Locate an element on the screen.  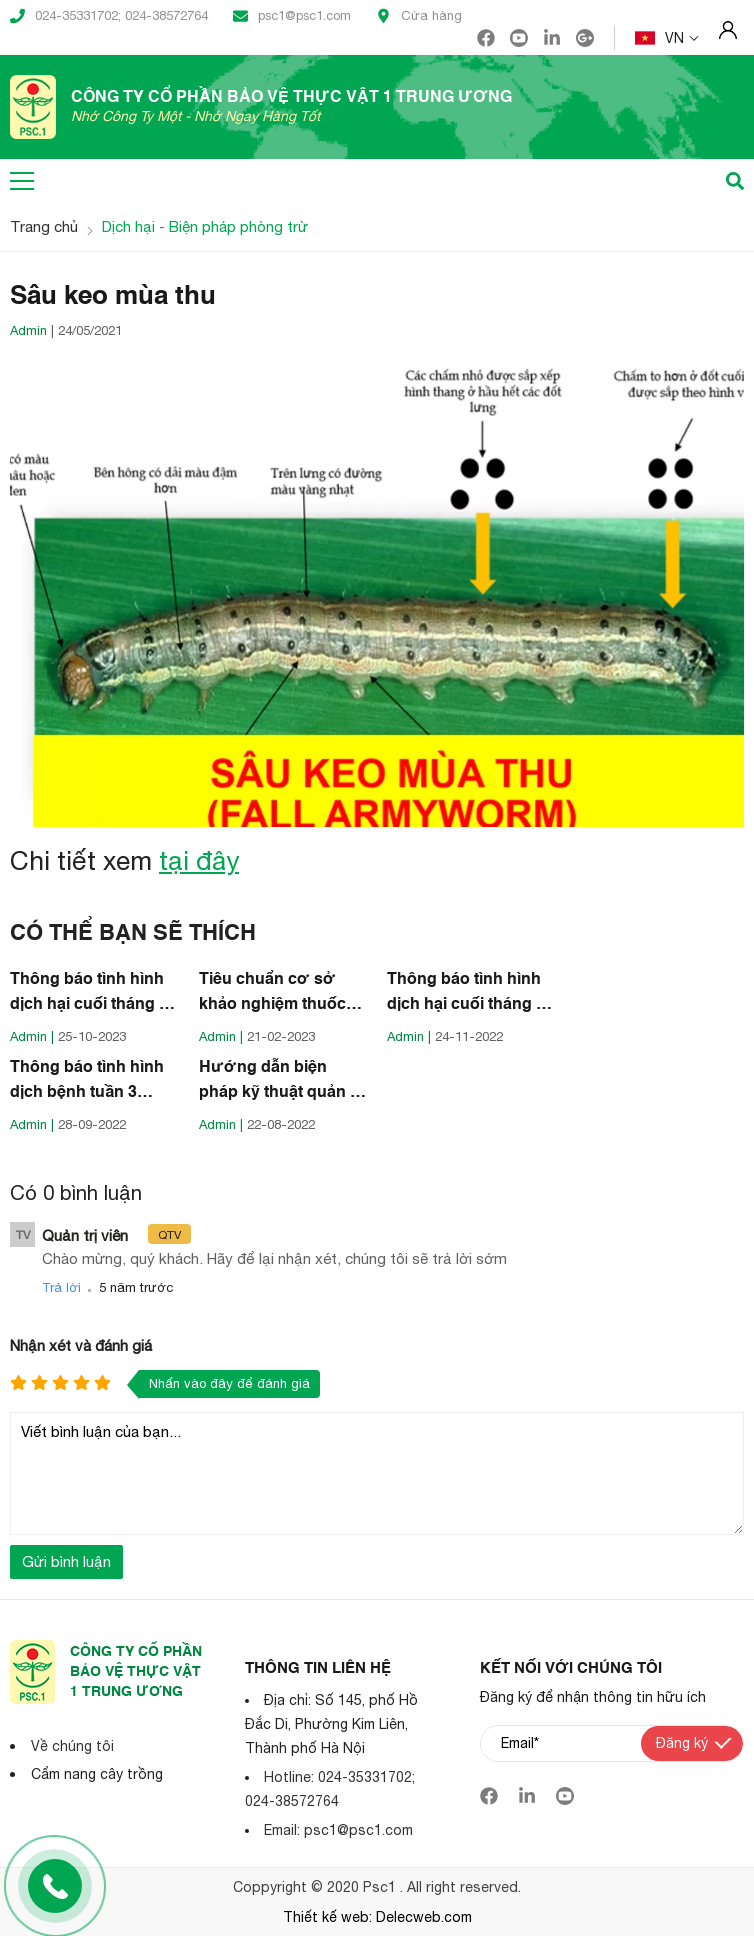
Hướng dẫn biện pháp kỹ thuật quản lý lúa cỏ (lúa ma) (Nguồn: Cục BVTV) is located at coordinates (281, 1083).